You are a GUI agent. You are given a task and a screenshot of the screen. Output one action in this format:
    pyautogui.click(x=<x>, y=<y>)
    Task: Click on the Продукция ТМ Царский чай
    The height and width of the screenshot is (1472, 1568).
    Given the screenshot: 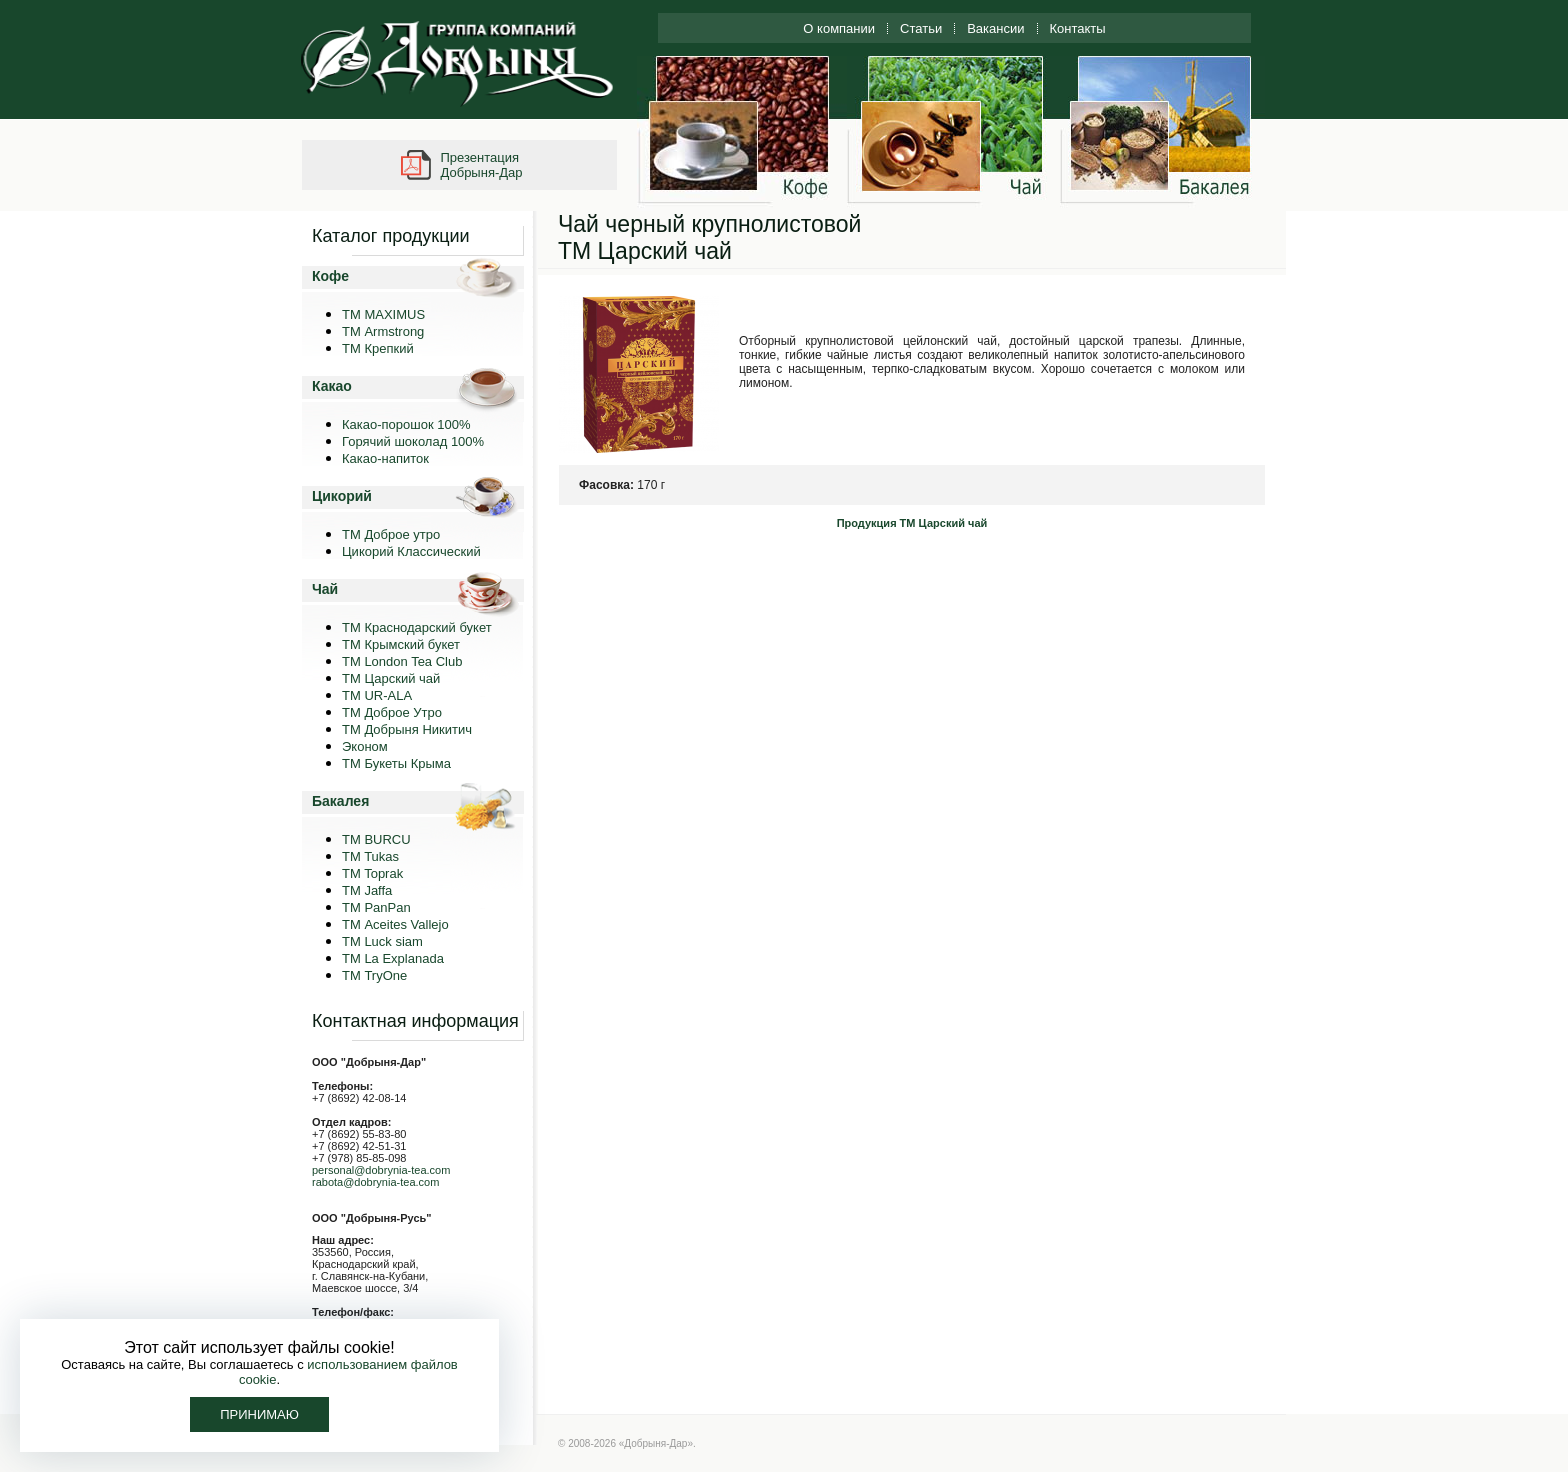 What is the action you would take?
    pyautogui.click(x=912, y=523)
    